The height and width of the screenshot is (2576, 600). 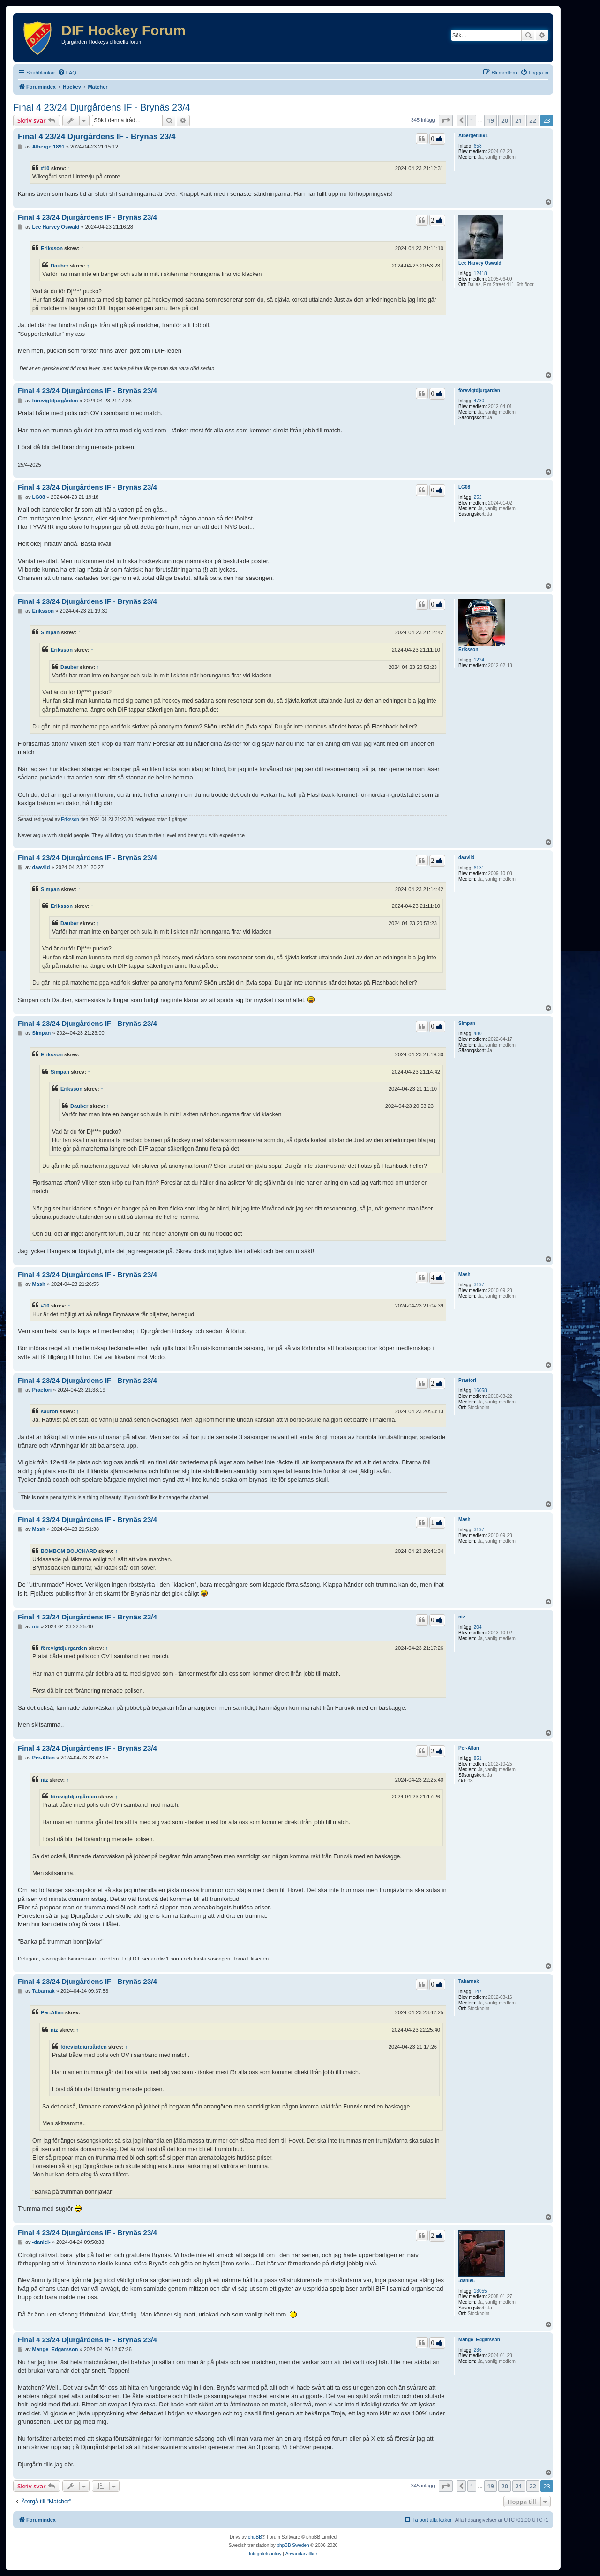 What do you see at coordinates (50, 632) in the screenshot?
I see `Simpan` at bounding box center [50, 632].